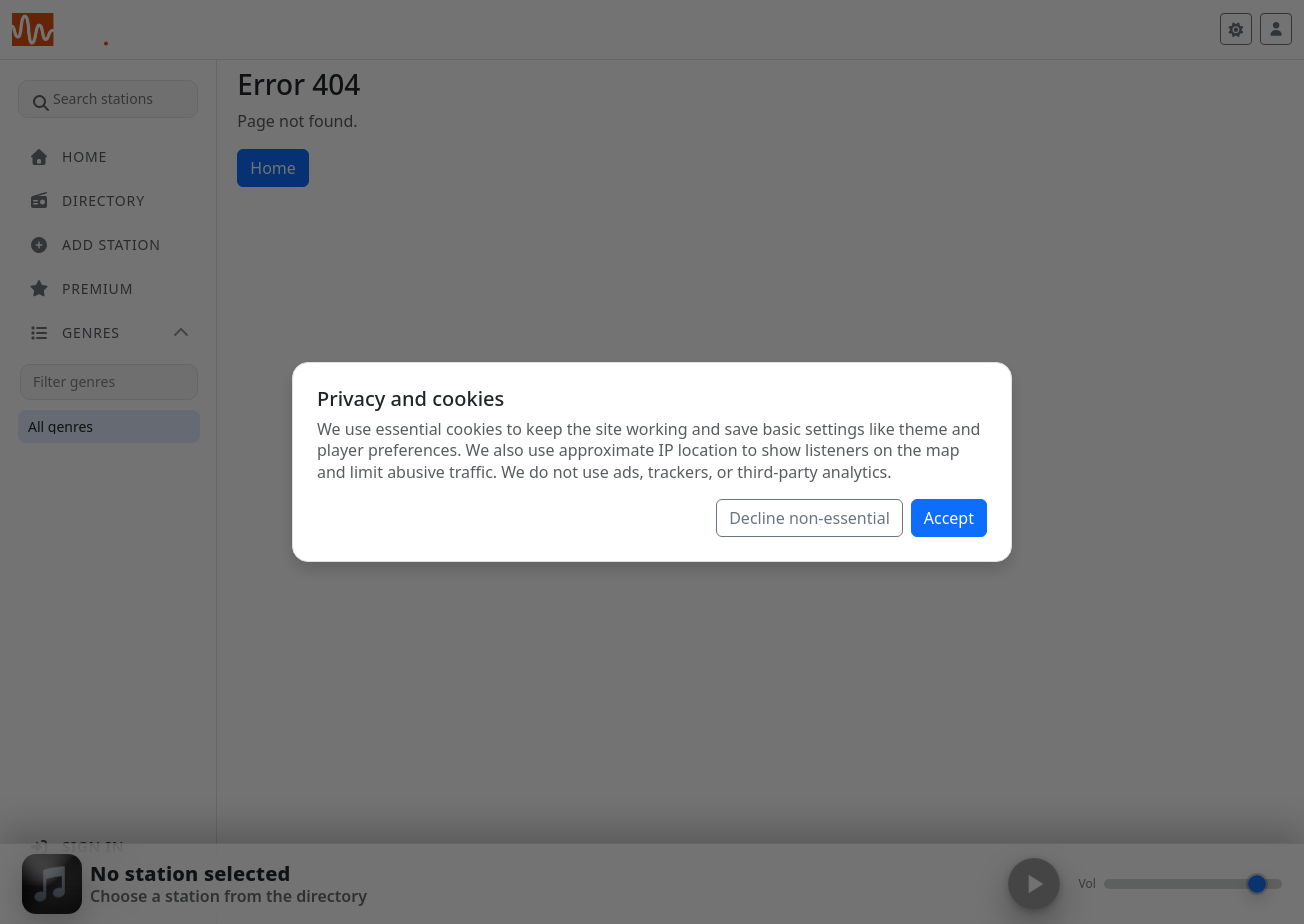 The width and height of the screenshot is (1304, 924). What do you see at coordinates (809, 518) in the screenshot?
I see `Decline non-essential` at bounding box center [809, 518].